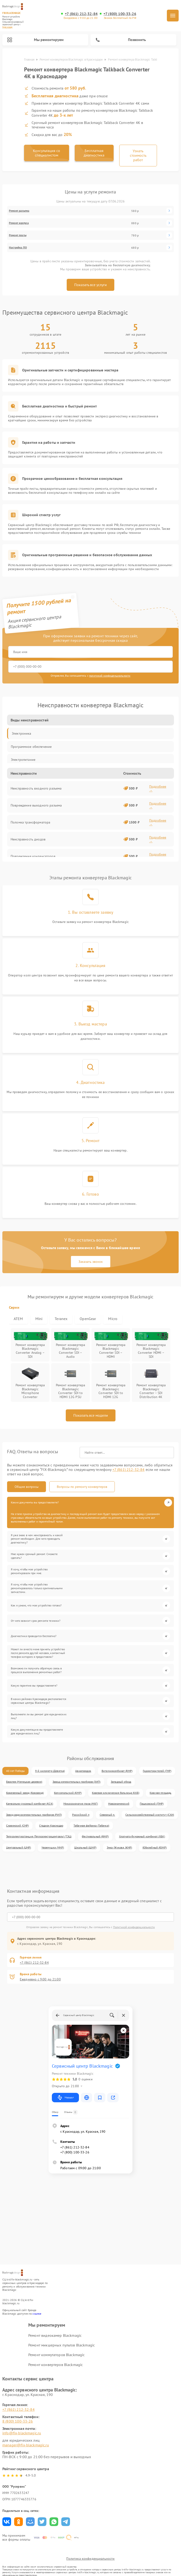  Describe the element at coordinates (55, 2364) in the screenshot. I see `Ремонт конвертеров Blackmagic` at that location.